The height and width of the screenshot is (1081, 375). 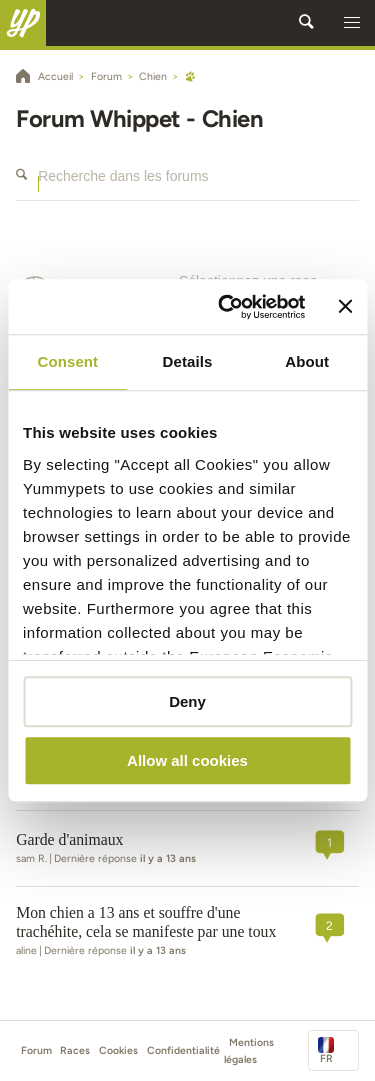 What do you see at coordinates (75, 1050) in the screenshot?
I see `Races` at bounding box center [75, 1050].